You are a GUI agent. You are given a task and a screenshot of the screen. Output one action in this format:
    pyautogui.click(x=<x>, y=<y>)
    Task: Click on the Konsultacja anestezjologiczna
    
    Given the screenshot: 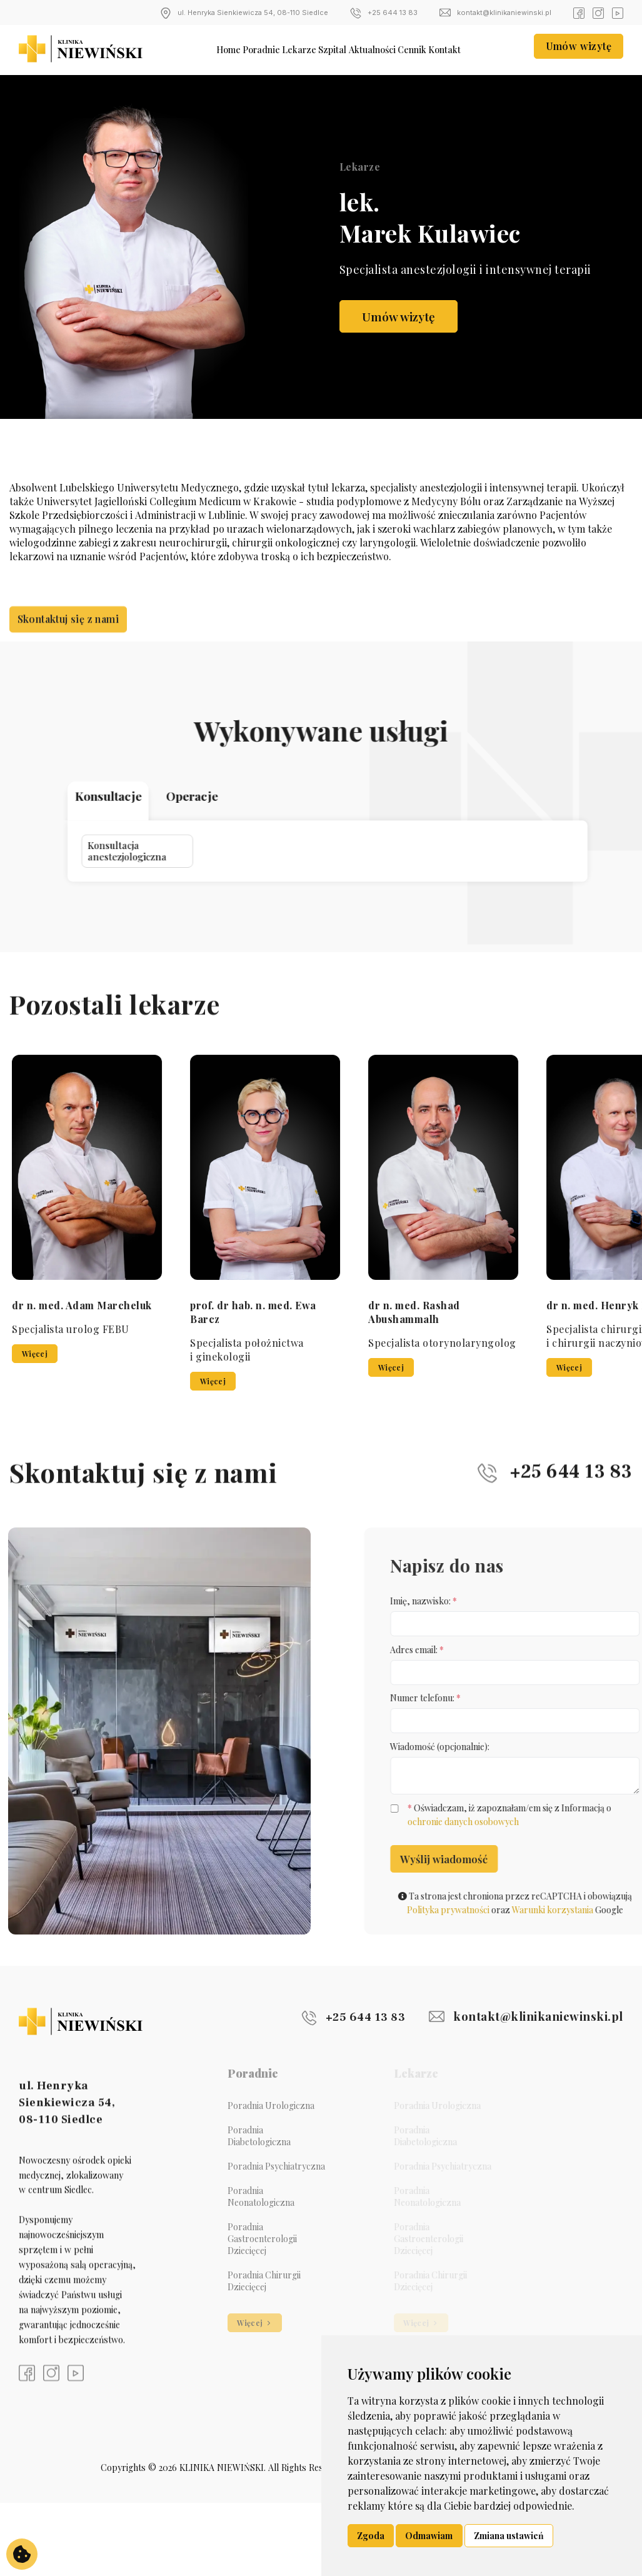 What is the action you would take?
    pyautogui.click(x=220, y=824)
    